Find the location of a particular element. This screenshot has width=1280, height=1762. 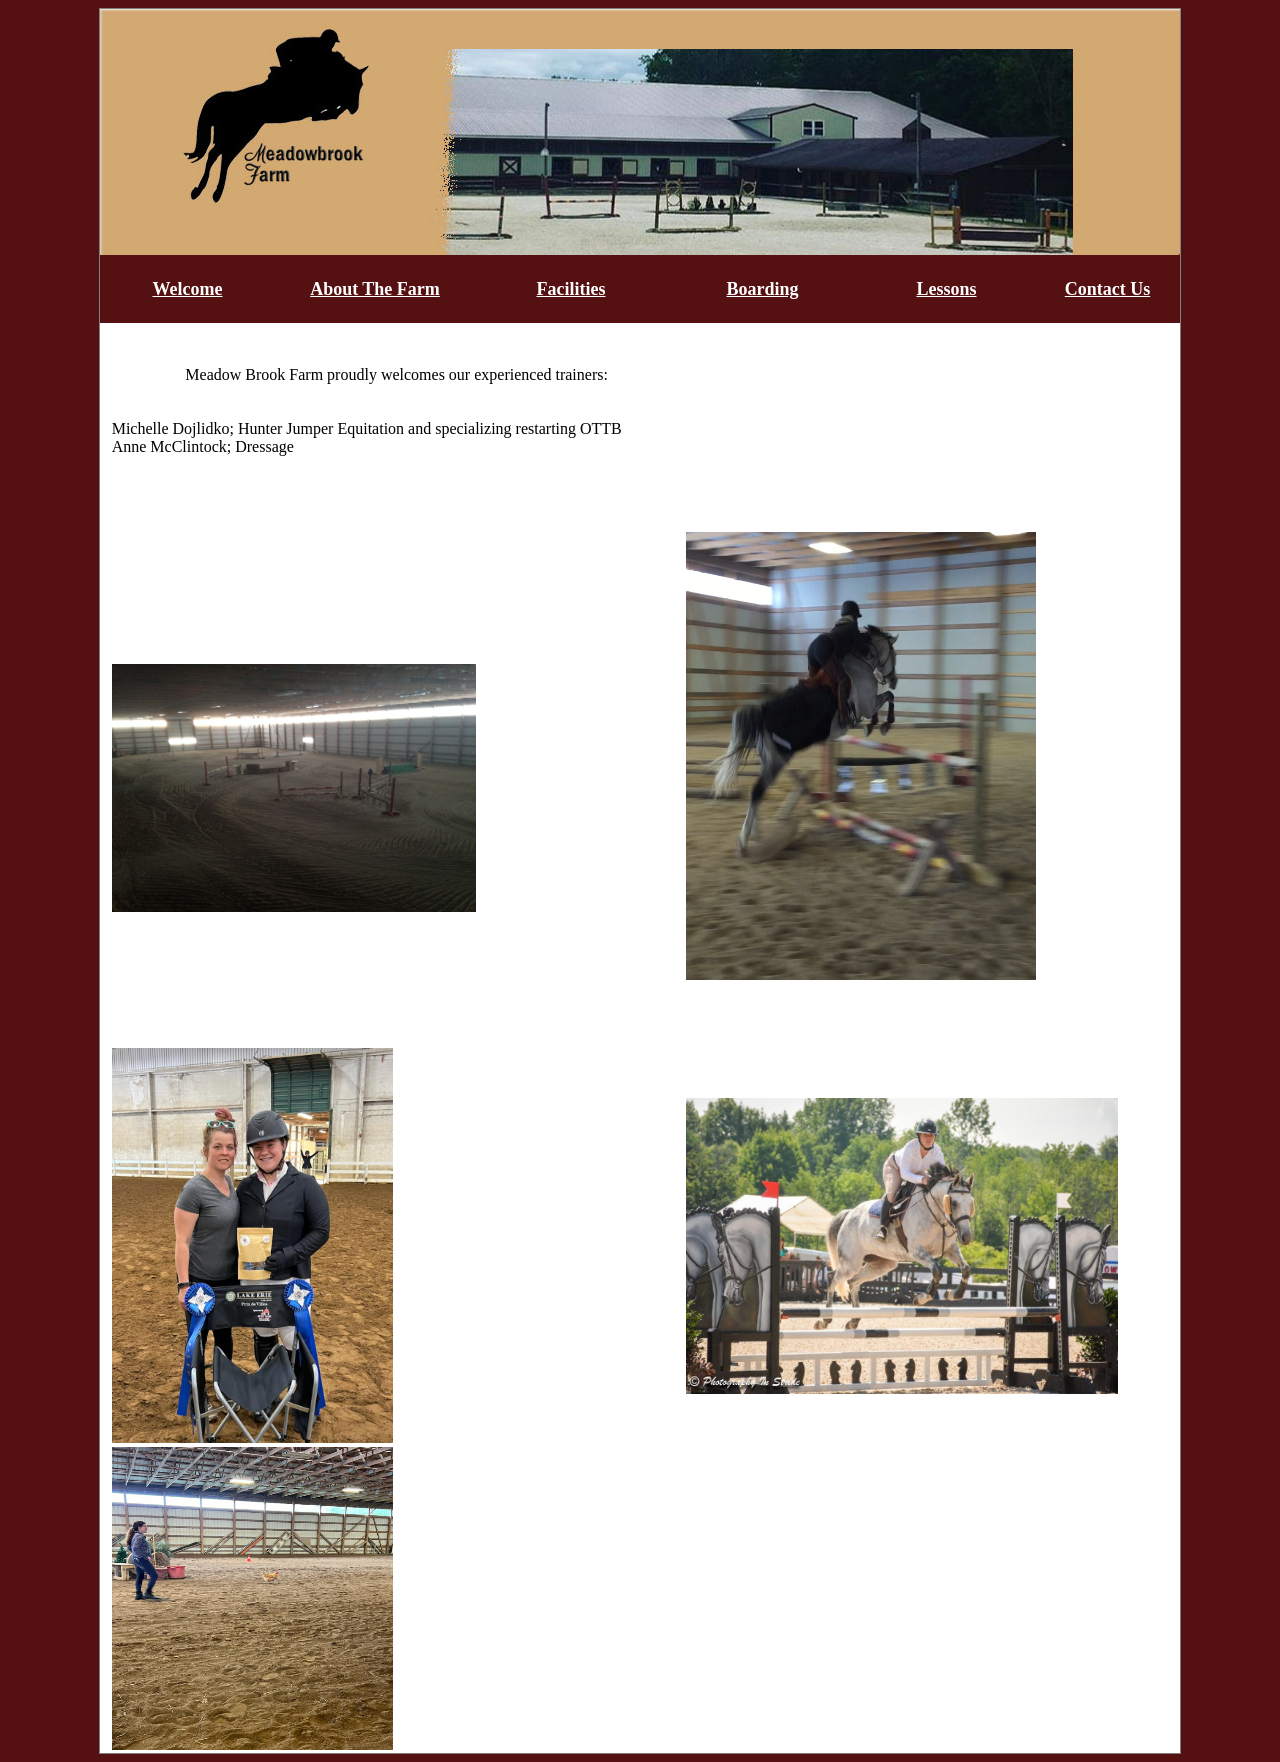

Lessons is located at coordinates (946, 289).